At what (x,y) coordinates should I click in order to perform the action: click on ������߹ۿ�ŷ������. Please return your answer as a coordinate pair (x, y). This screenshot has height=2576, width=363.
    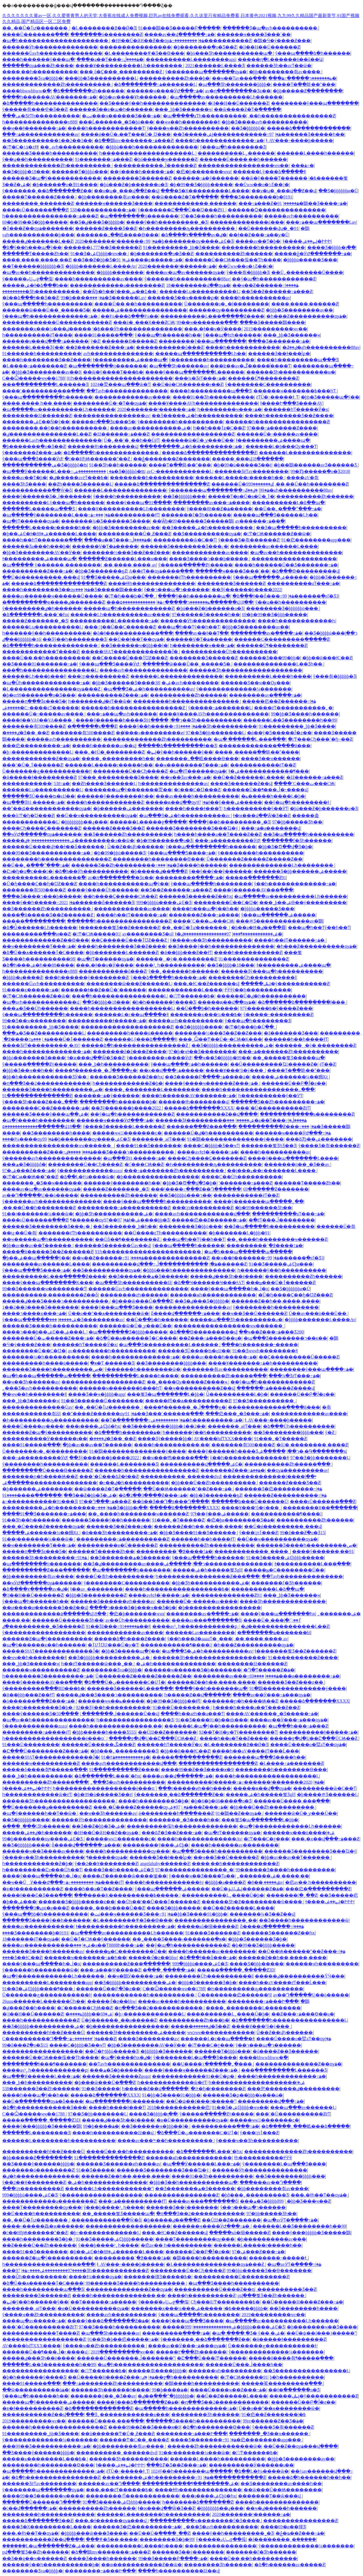
    Looking at the image, I should click on (206, 178).